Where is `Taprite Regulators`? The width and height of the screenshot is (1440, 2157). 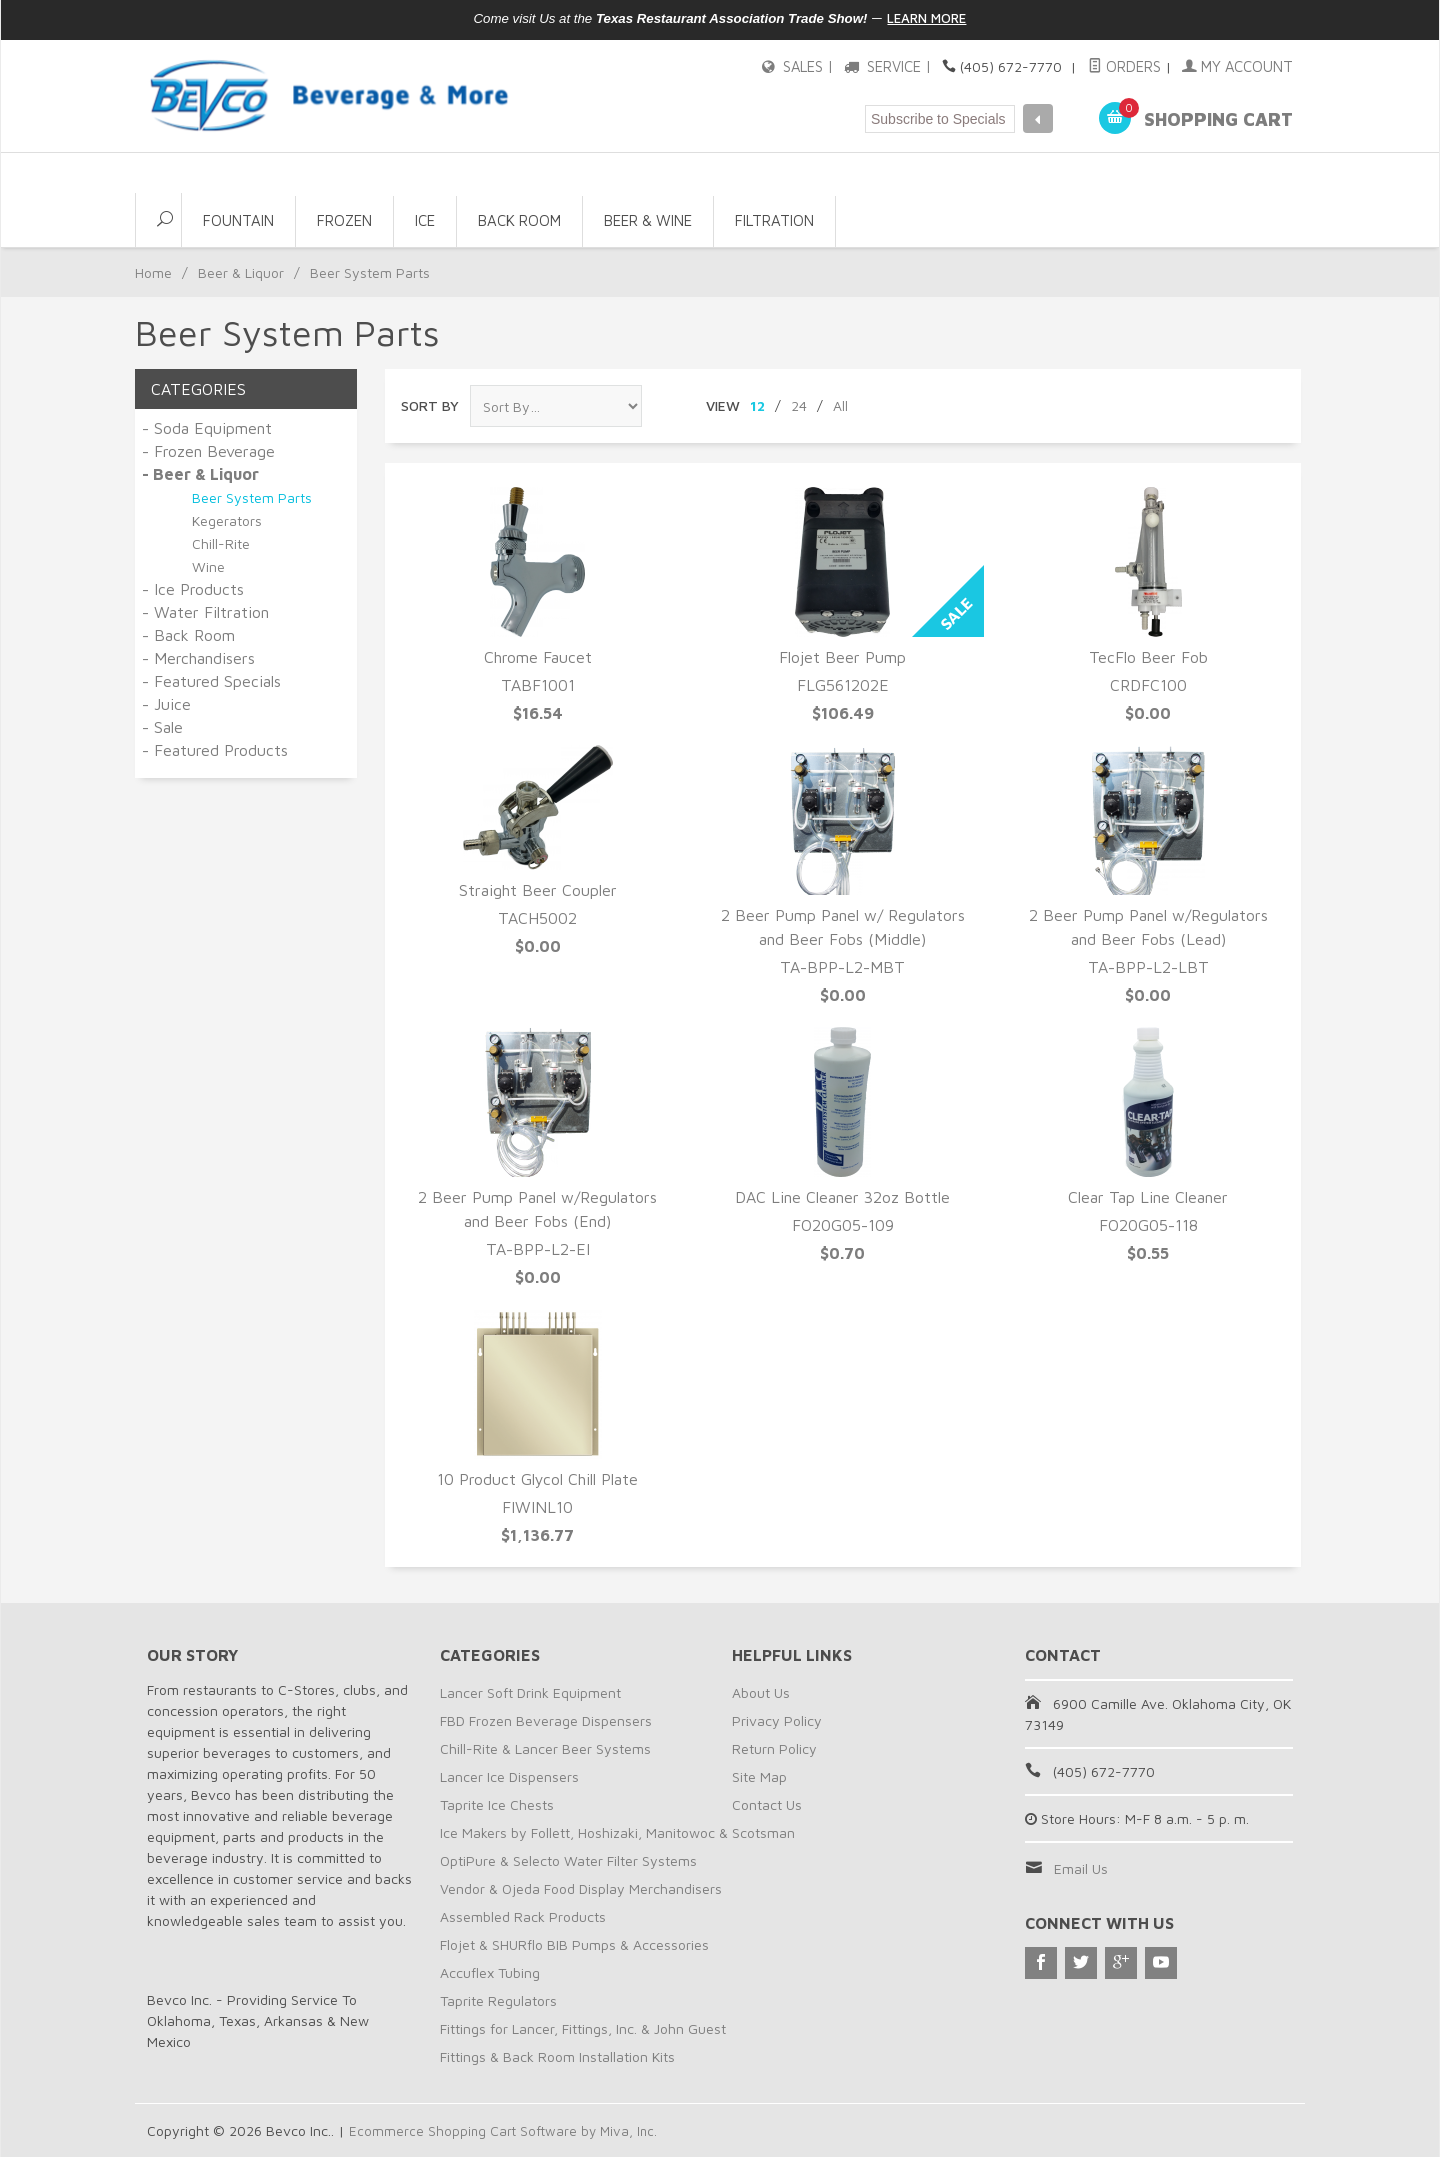 Taprite Regulators is located at coordinates (498, 2000).